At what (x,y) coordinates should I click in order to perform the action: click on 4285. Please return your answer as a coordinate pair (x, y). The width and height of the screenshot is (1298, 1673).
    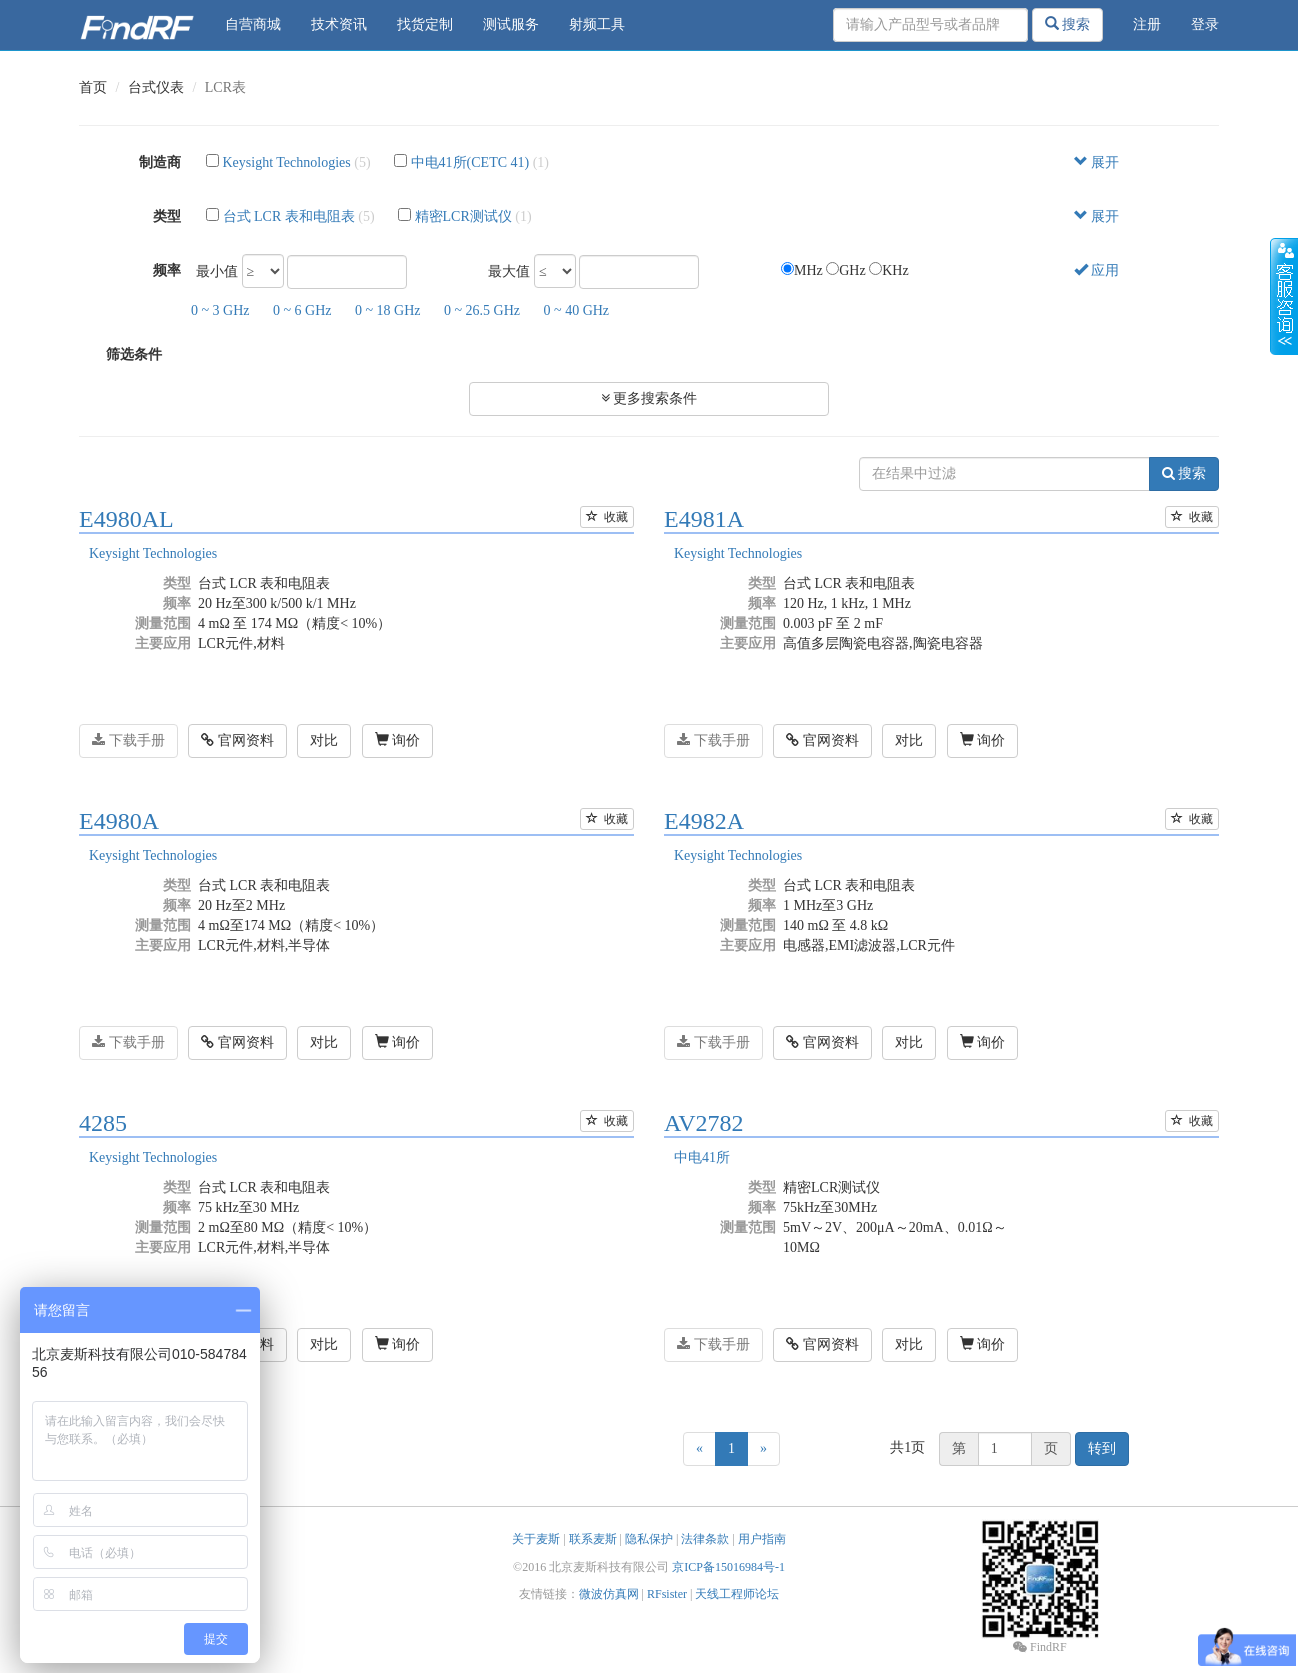
    Looking at the image, I should click on (103, 1123).